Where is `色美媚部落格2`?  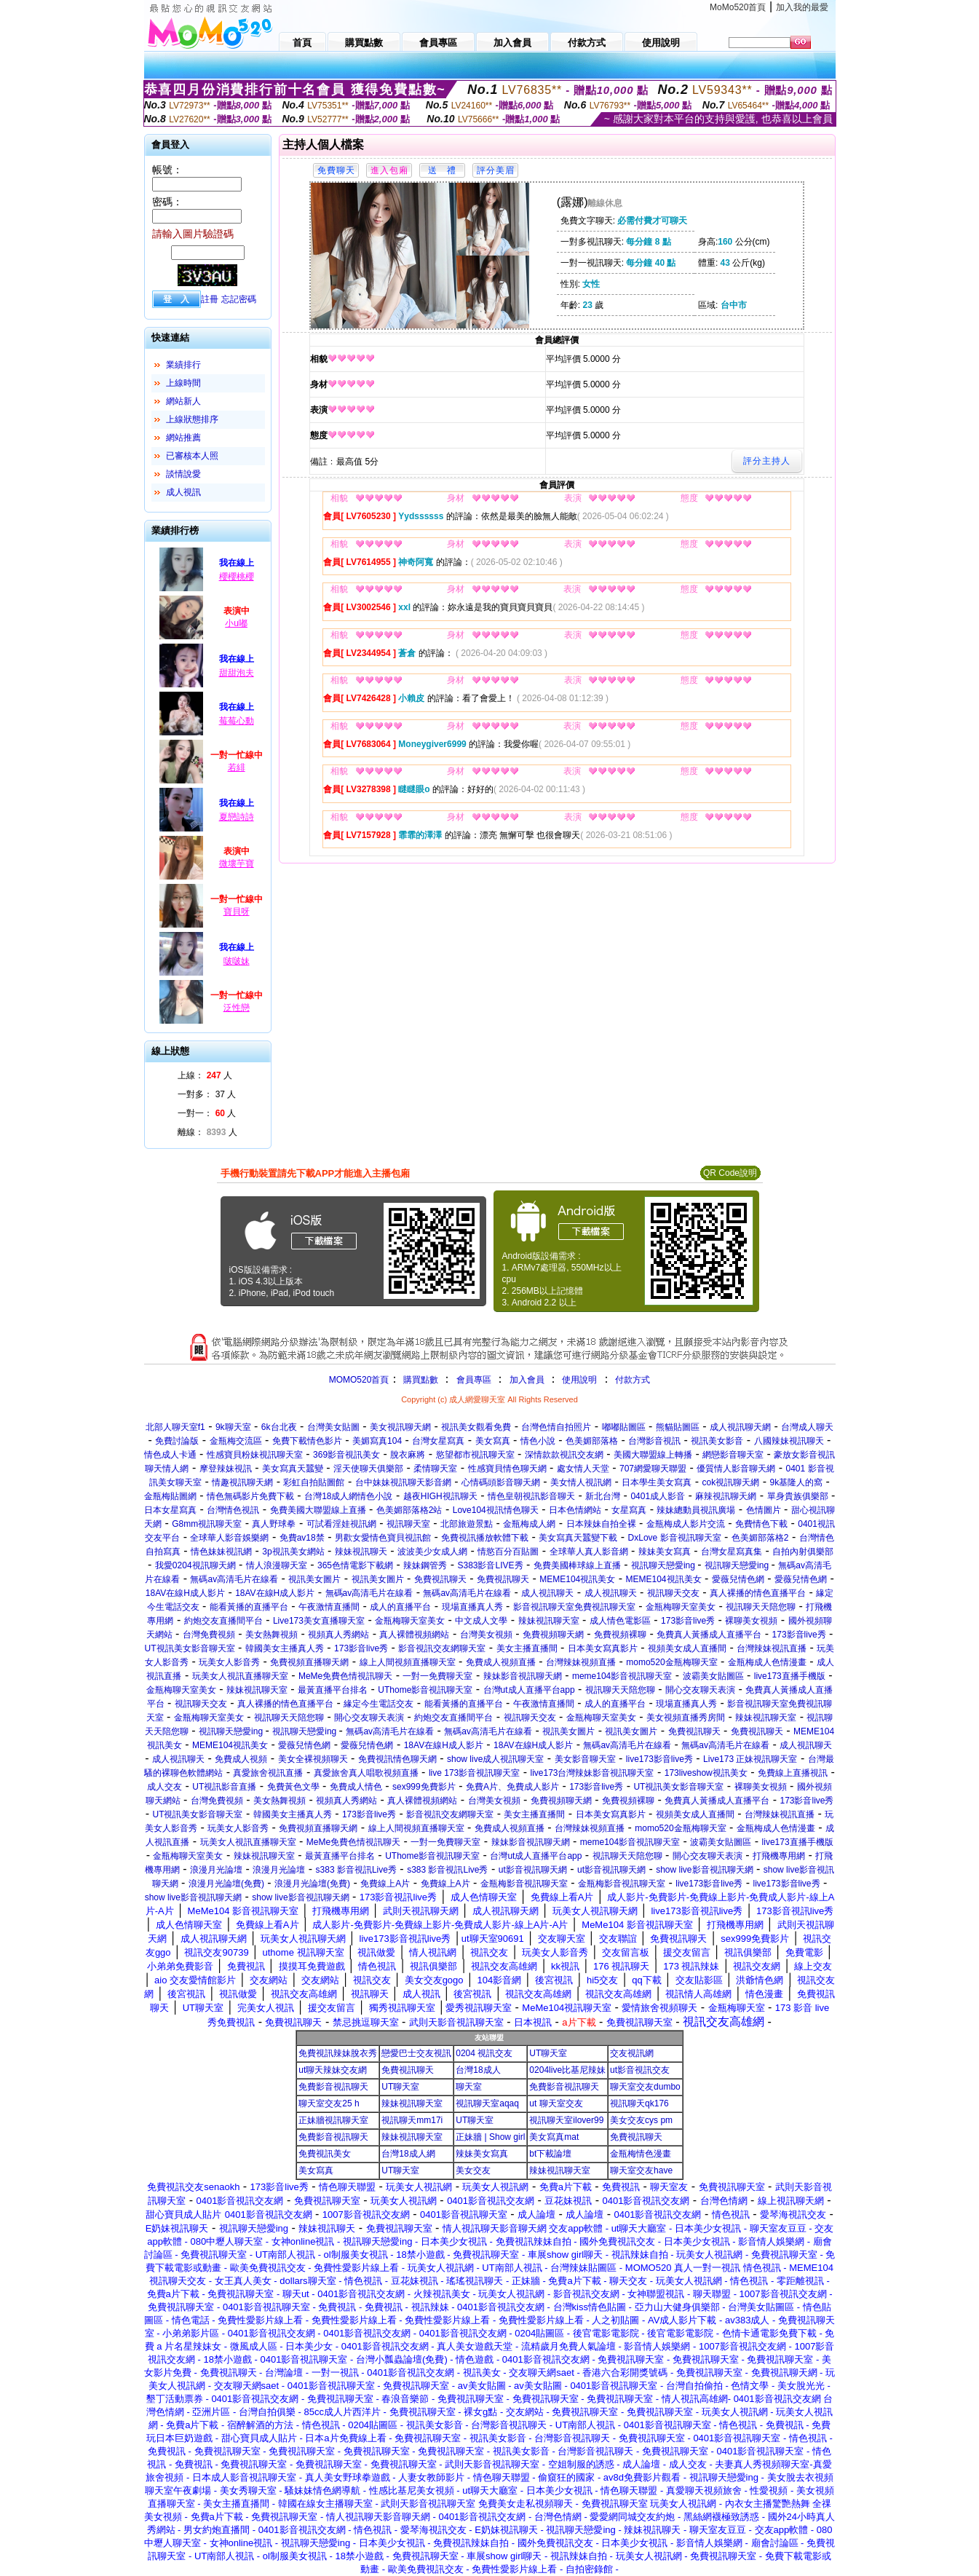
色美媚部落格2 is located at coordinates (760, 1538).